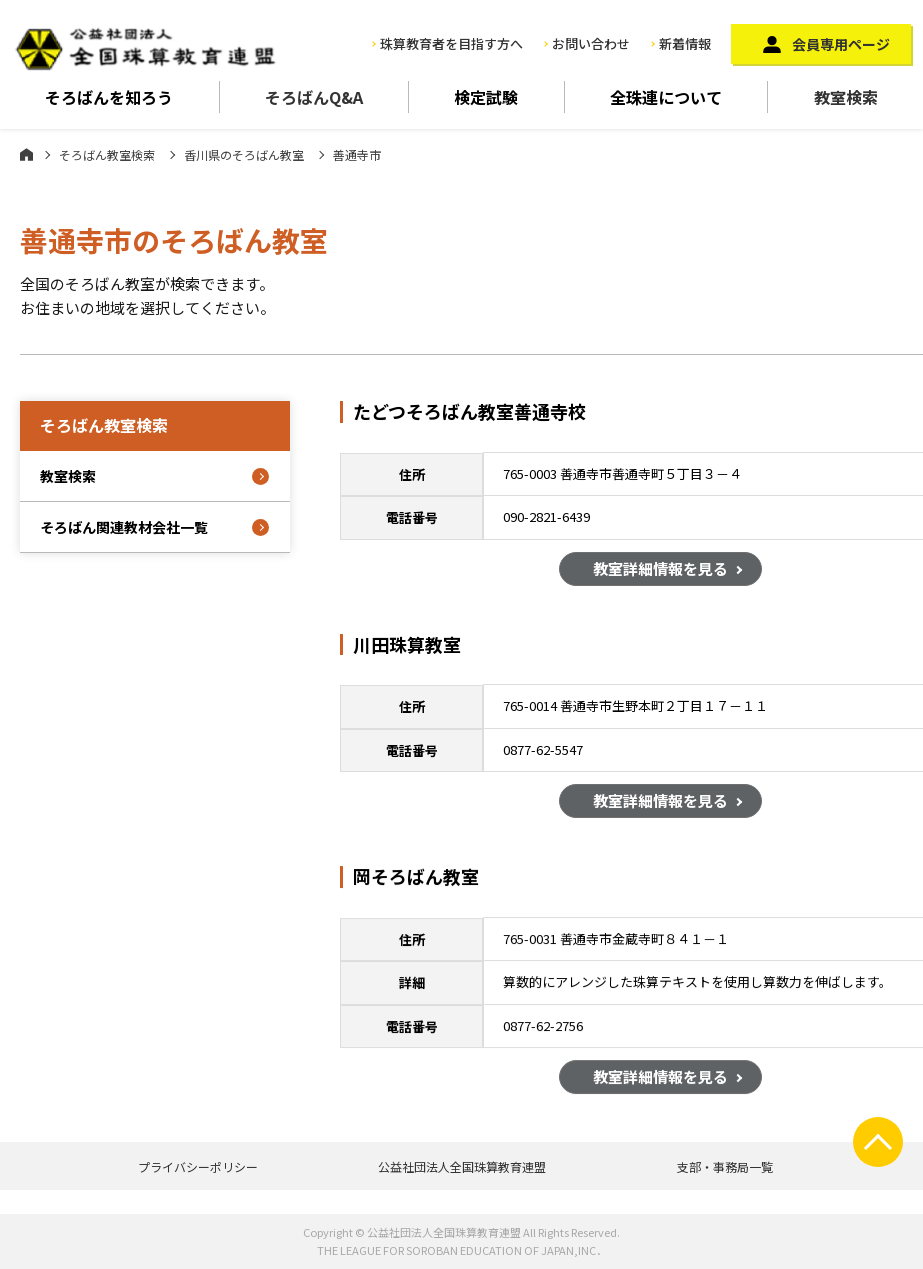 The image size is (923, 1269). I want to click on 香川県のそろばん教室, so click(244, 154).